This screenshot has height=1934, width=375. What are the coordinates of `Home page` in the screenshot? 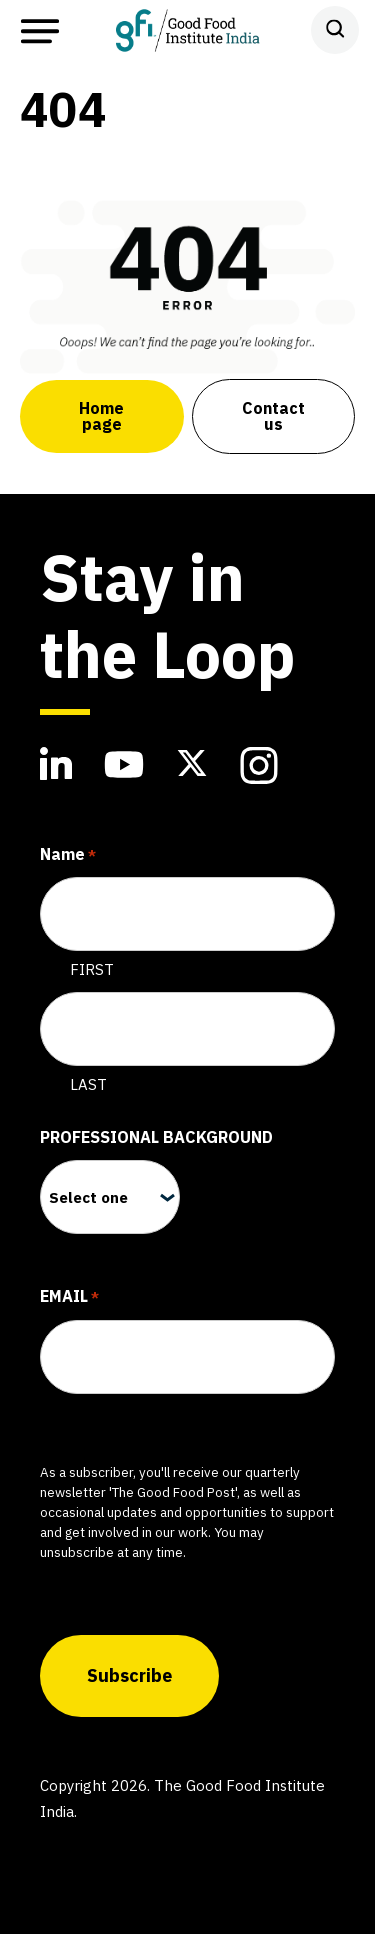 It's located at (101, 416).